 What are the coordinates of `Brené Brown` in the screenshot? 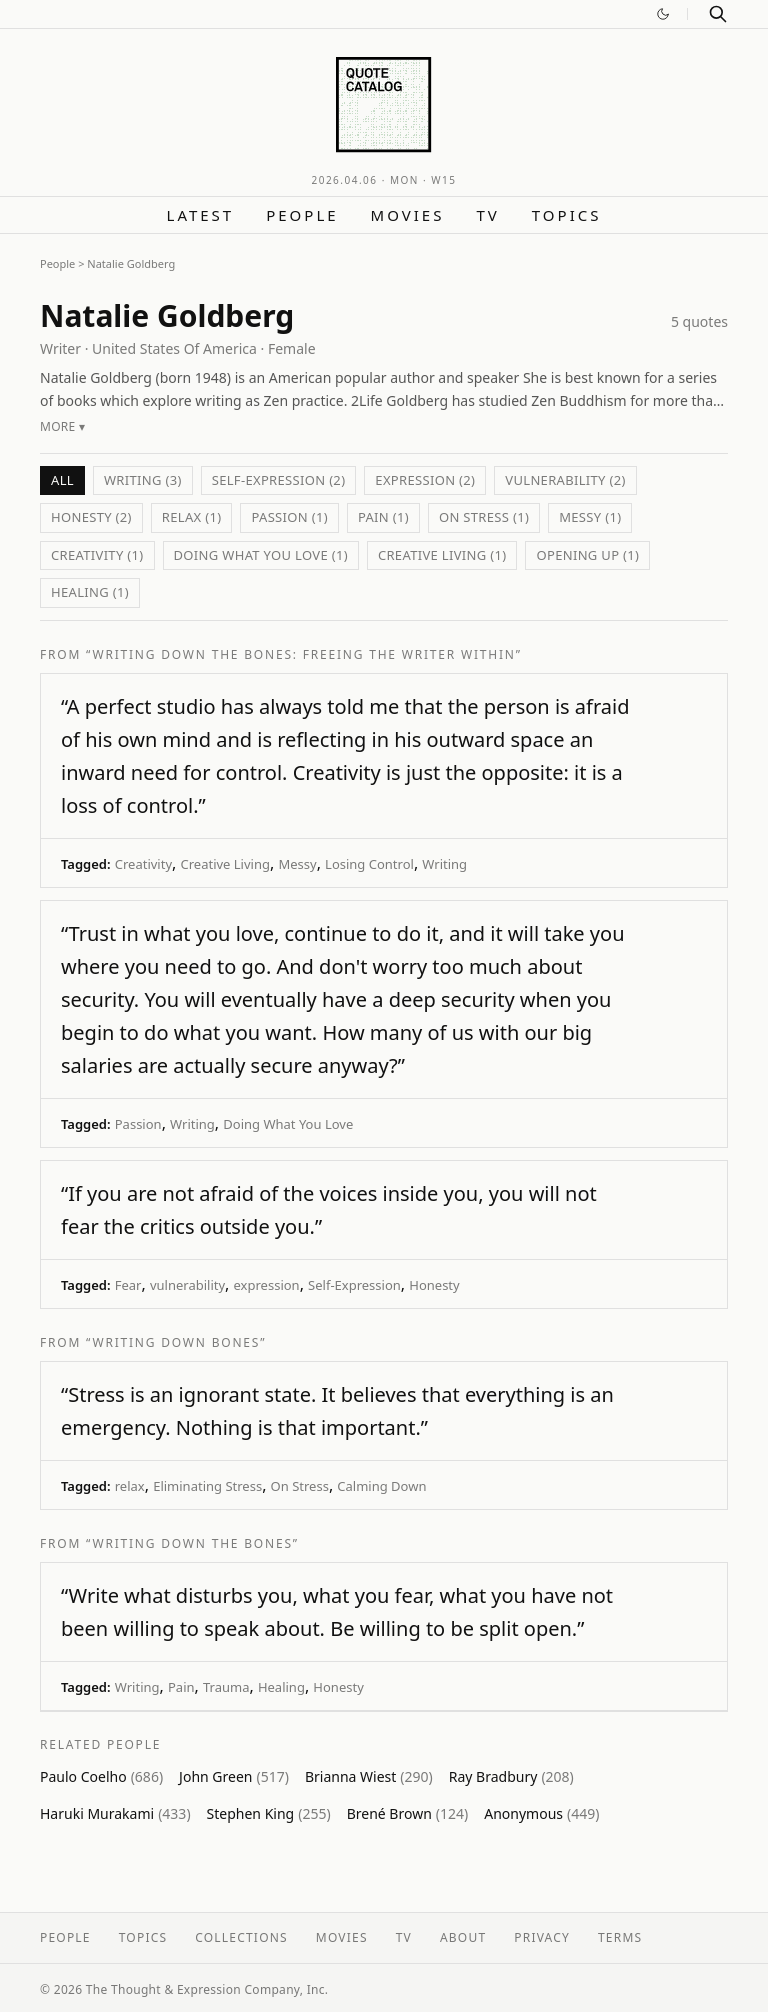 It's located at (408, 1813).